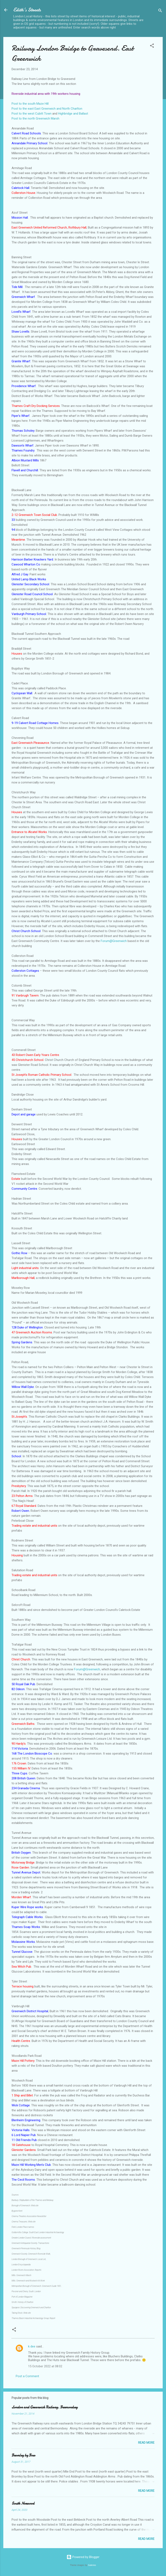 Image resolution: width=166 pixels, height=2576 pixels. What do you see at coordinates (151, 46) in the screenshot?
I see `[button]` at bounding box center [151, 46].